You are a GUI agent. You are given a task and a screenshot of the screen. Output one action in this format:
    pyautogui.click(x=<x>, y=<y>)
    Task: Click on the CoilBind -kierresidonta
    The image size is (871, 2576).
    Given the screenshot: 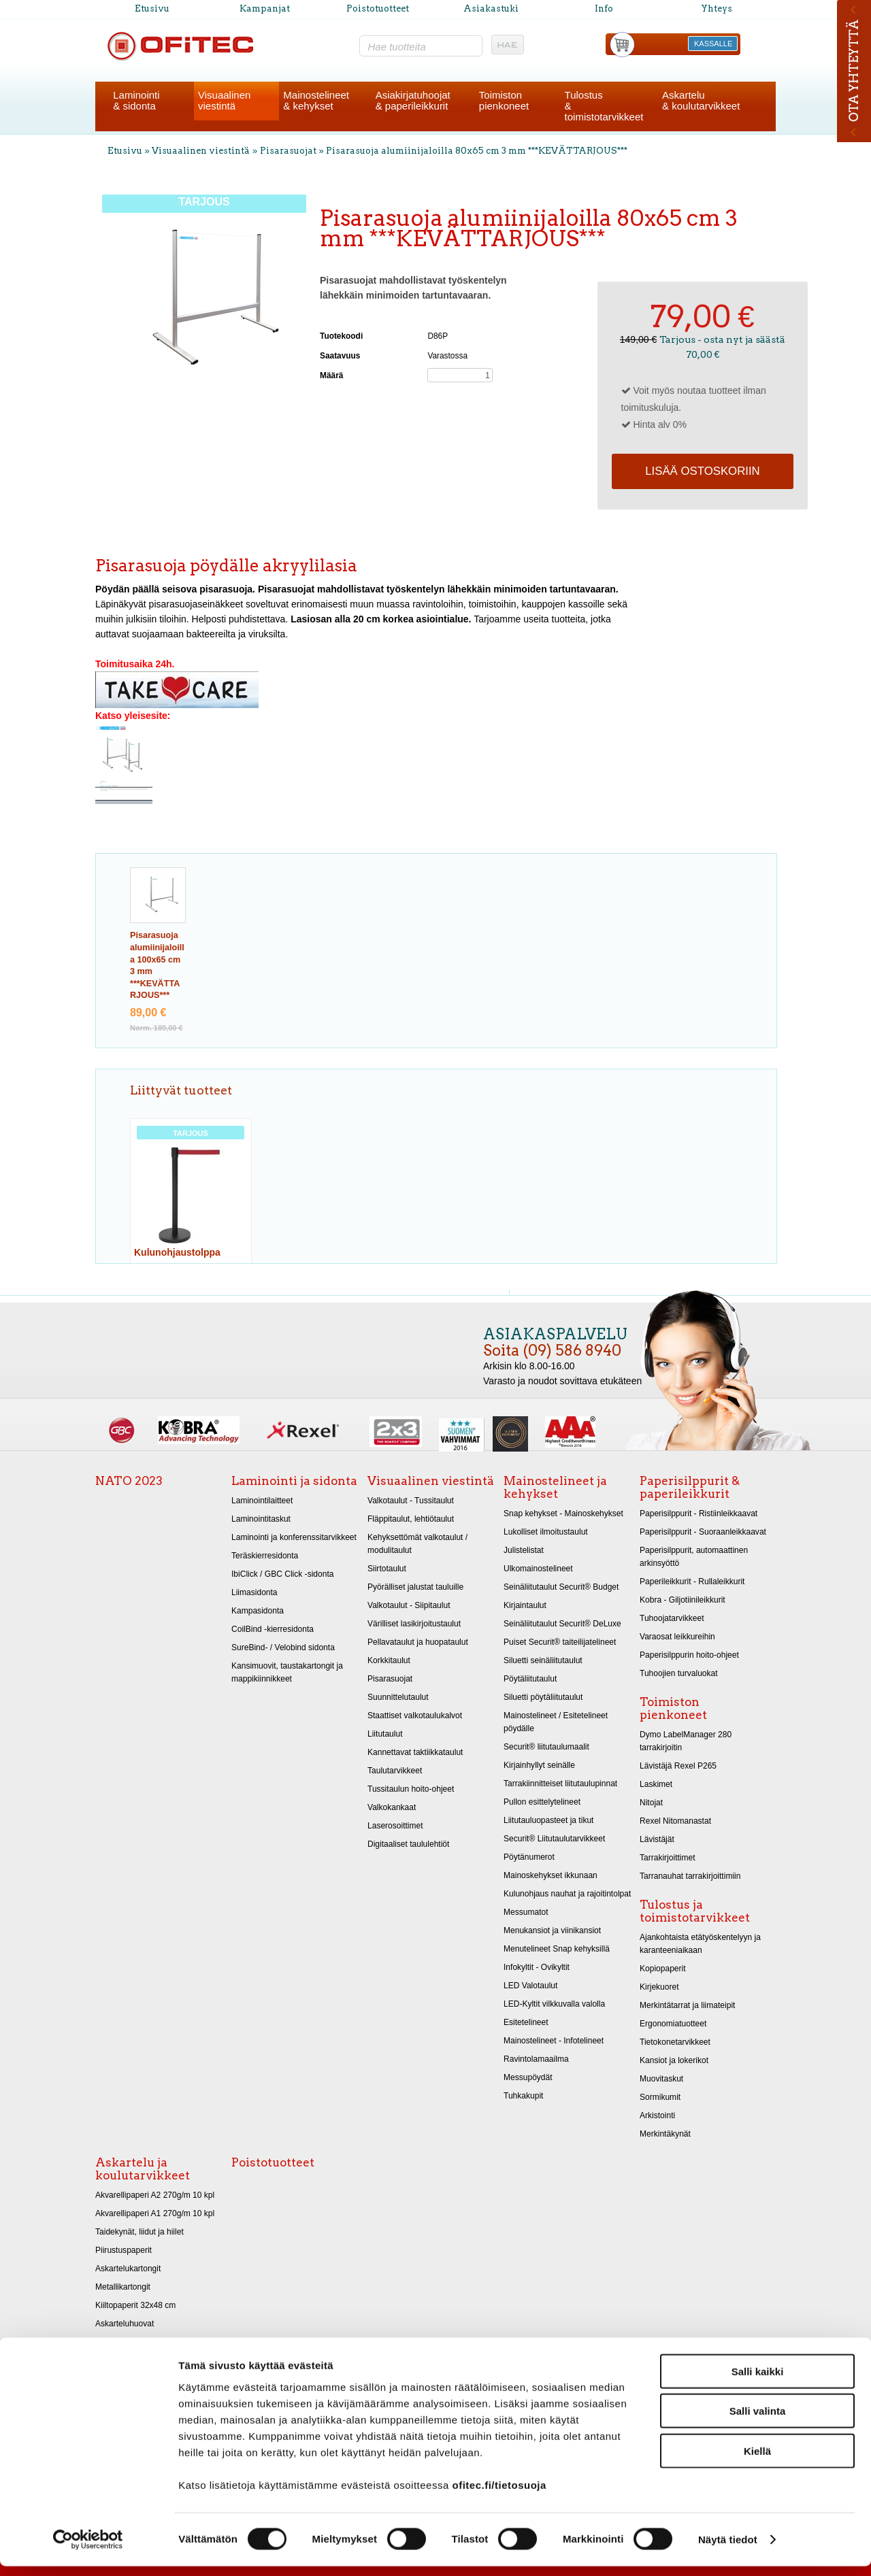 What is the action you would take?
    pyautogui.click(x=272, y=1629)
    